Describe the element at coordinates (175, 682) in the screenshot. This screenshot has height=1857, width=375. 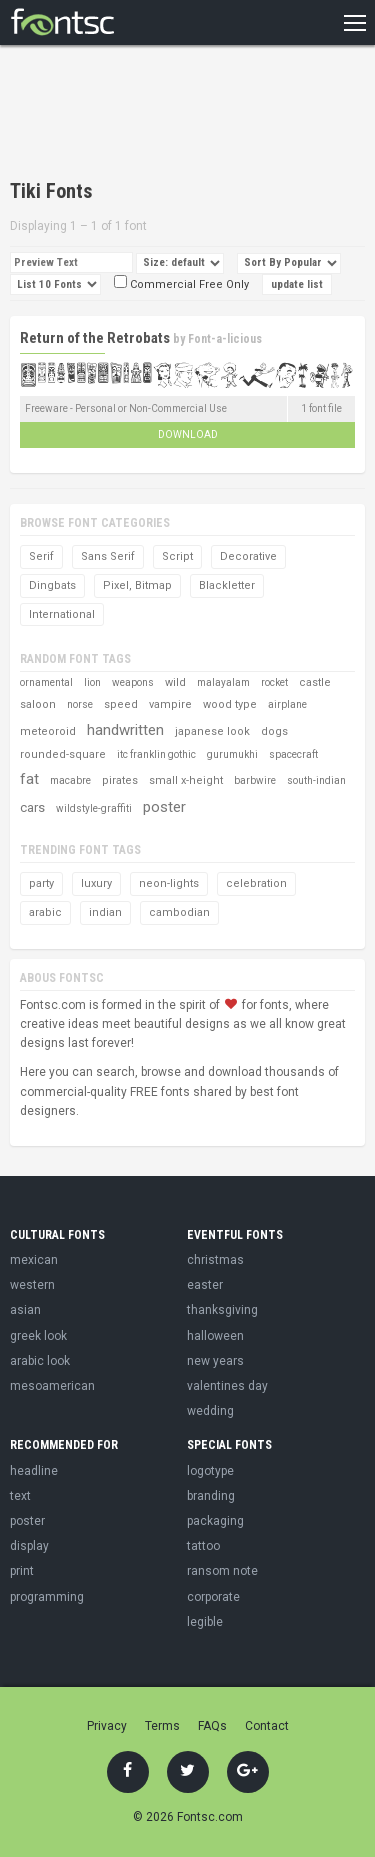
I see `wild` at that location.